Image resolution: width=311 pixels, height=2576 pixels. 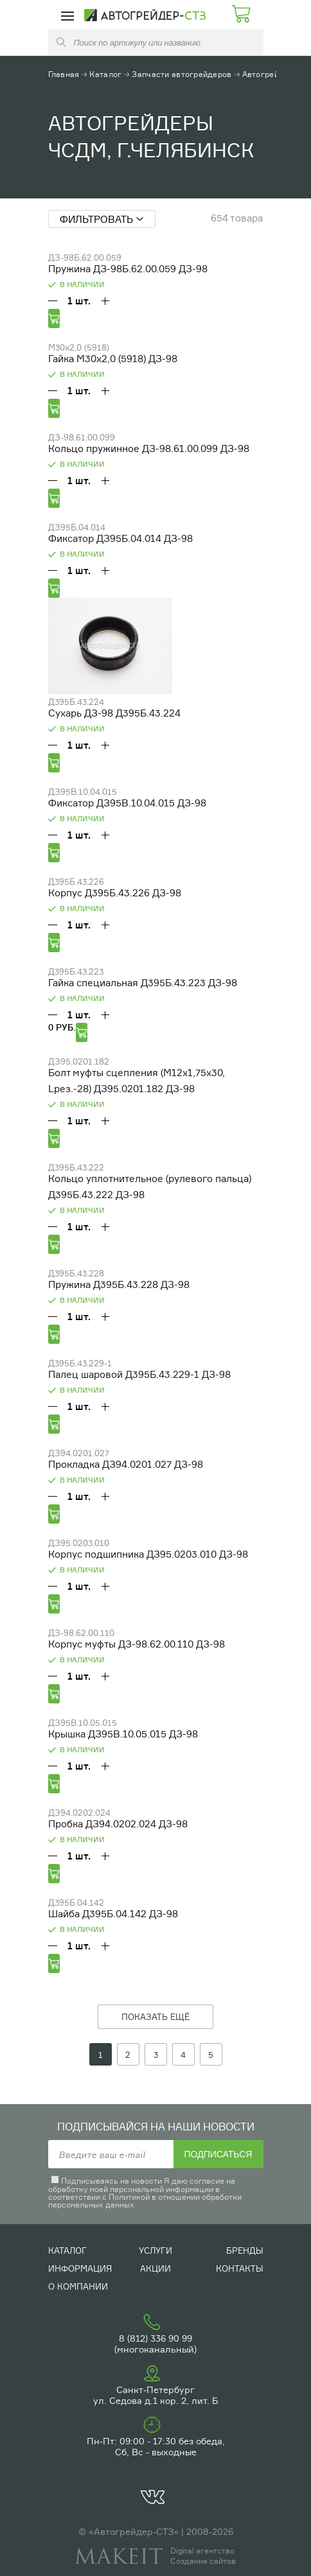 What do you see at coordinates (118, 1824) in the screenshot?
I see `Пробка ДЗ94.0202.024 ДЗ-98` at bounding box center [118, 1824].